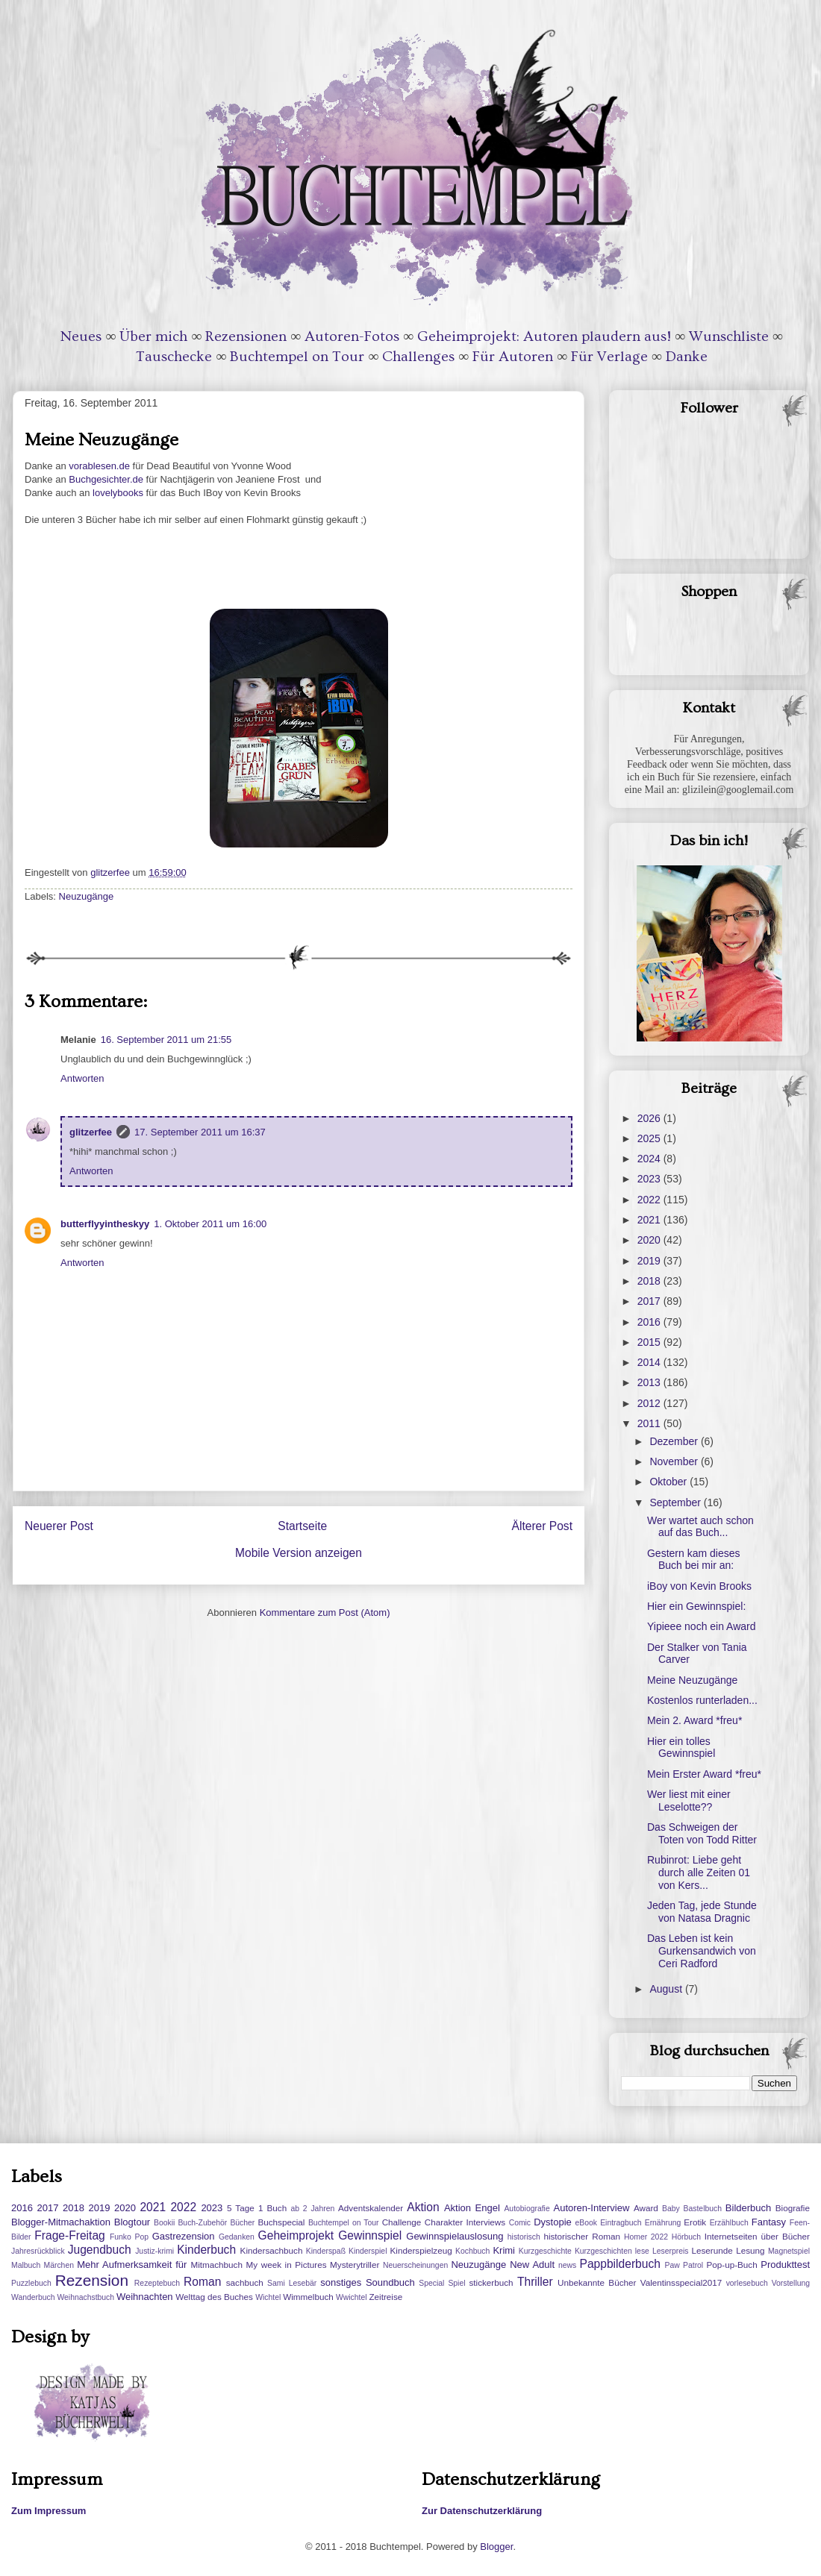  What do you see at coordinates (296, 2235) in the screenshot?
I see `Geheimprojekt` at bounding box center [296, 2235].